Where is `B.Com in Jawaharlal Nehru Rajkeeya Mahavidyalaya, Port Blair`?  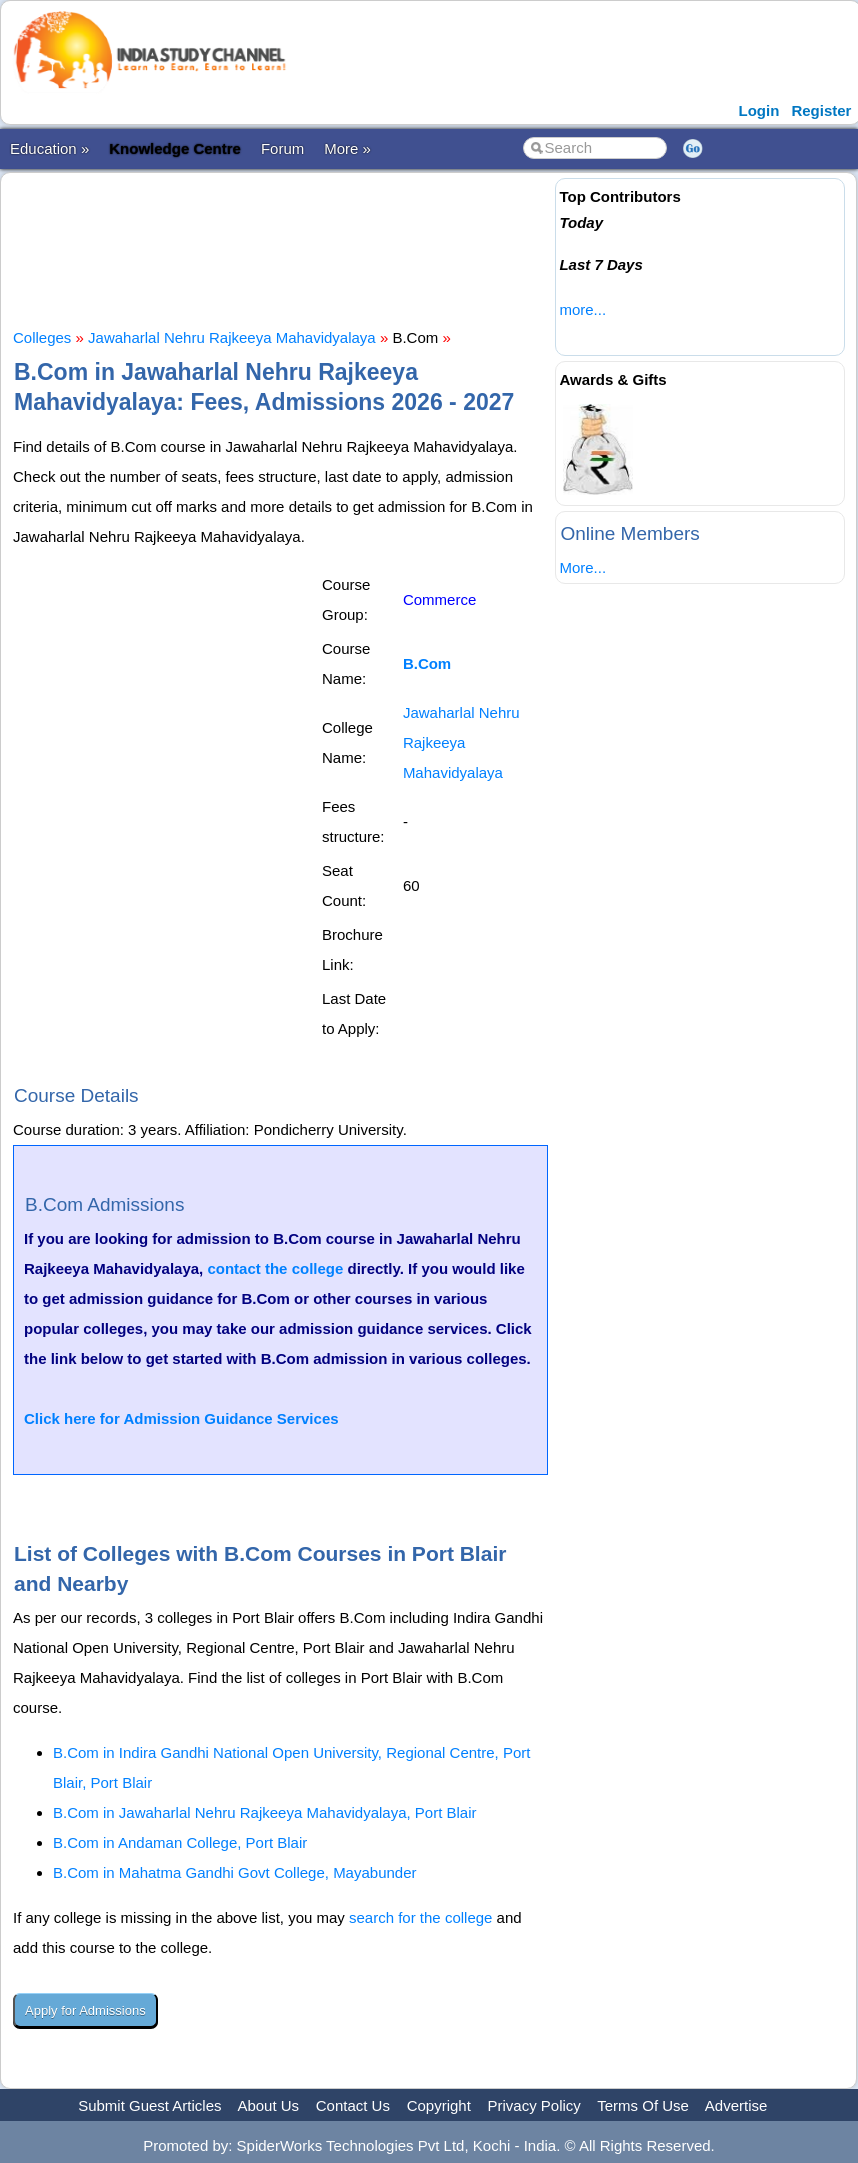
B.Com in Jawaharlal Nehru Rajkeeya Mahavidyalaya, Port Blair is located at coordinates (265, 1812).